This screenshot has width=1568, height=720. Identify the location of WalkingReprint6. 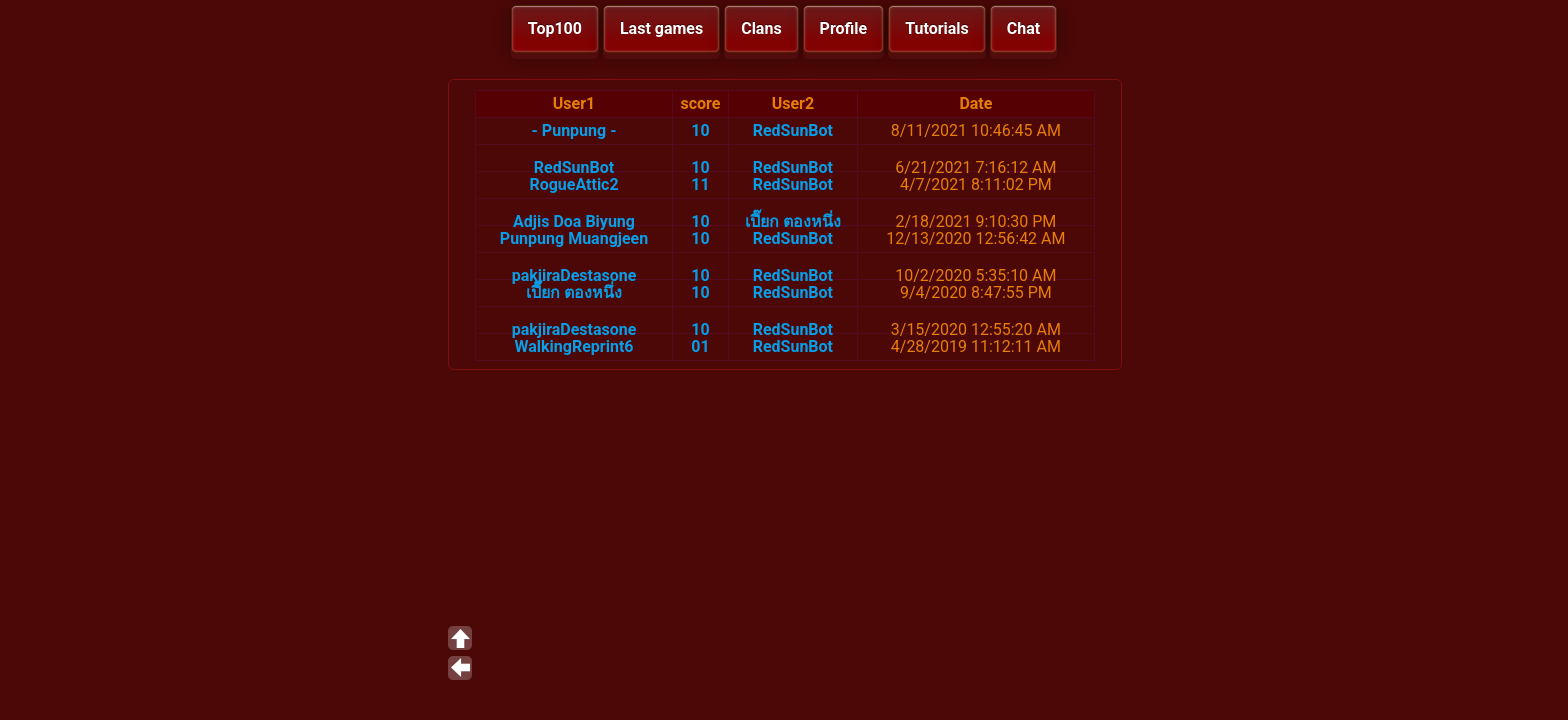
(574, 346).